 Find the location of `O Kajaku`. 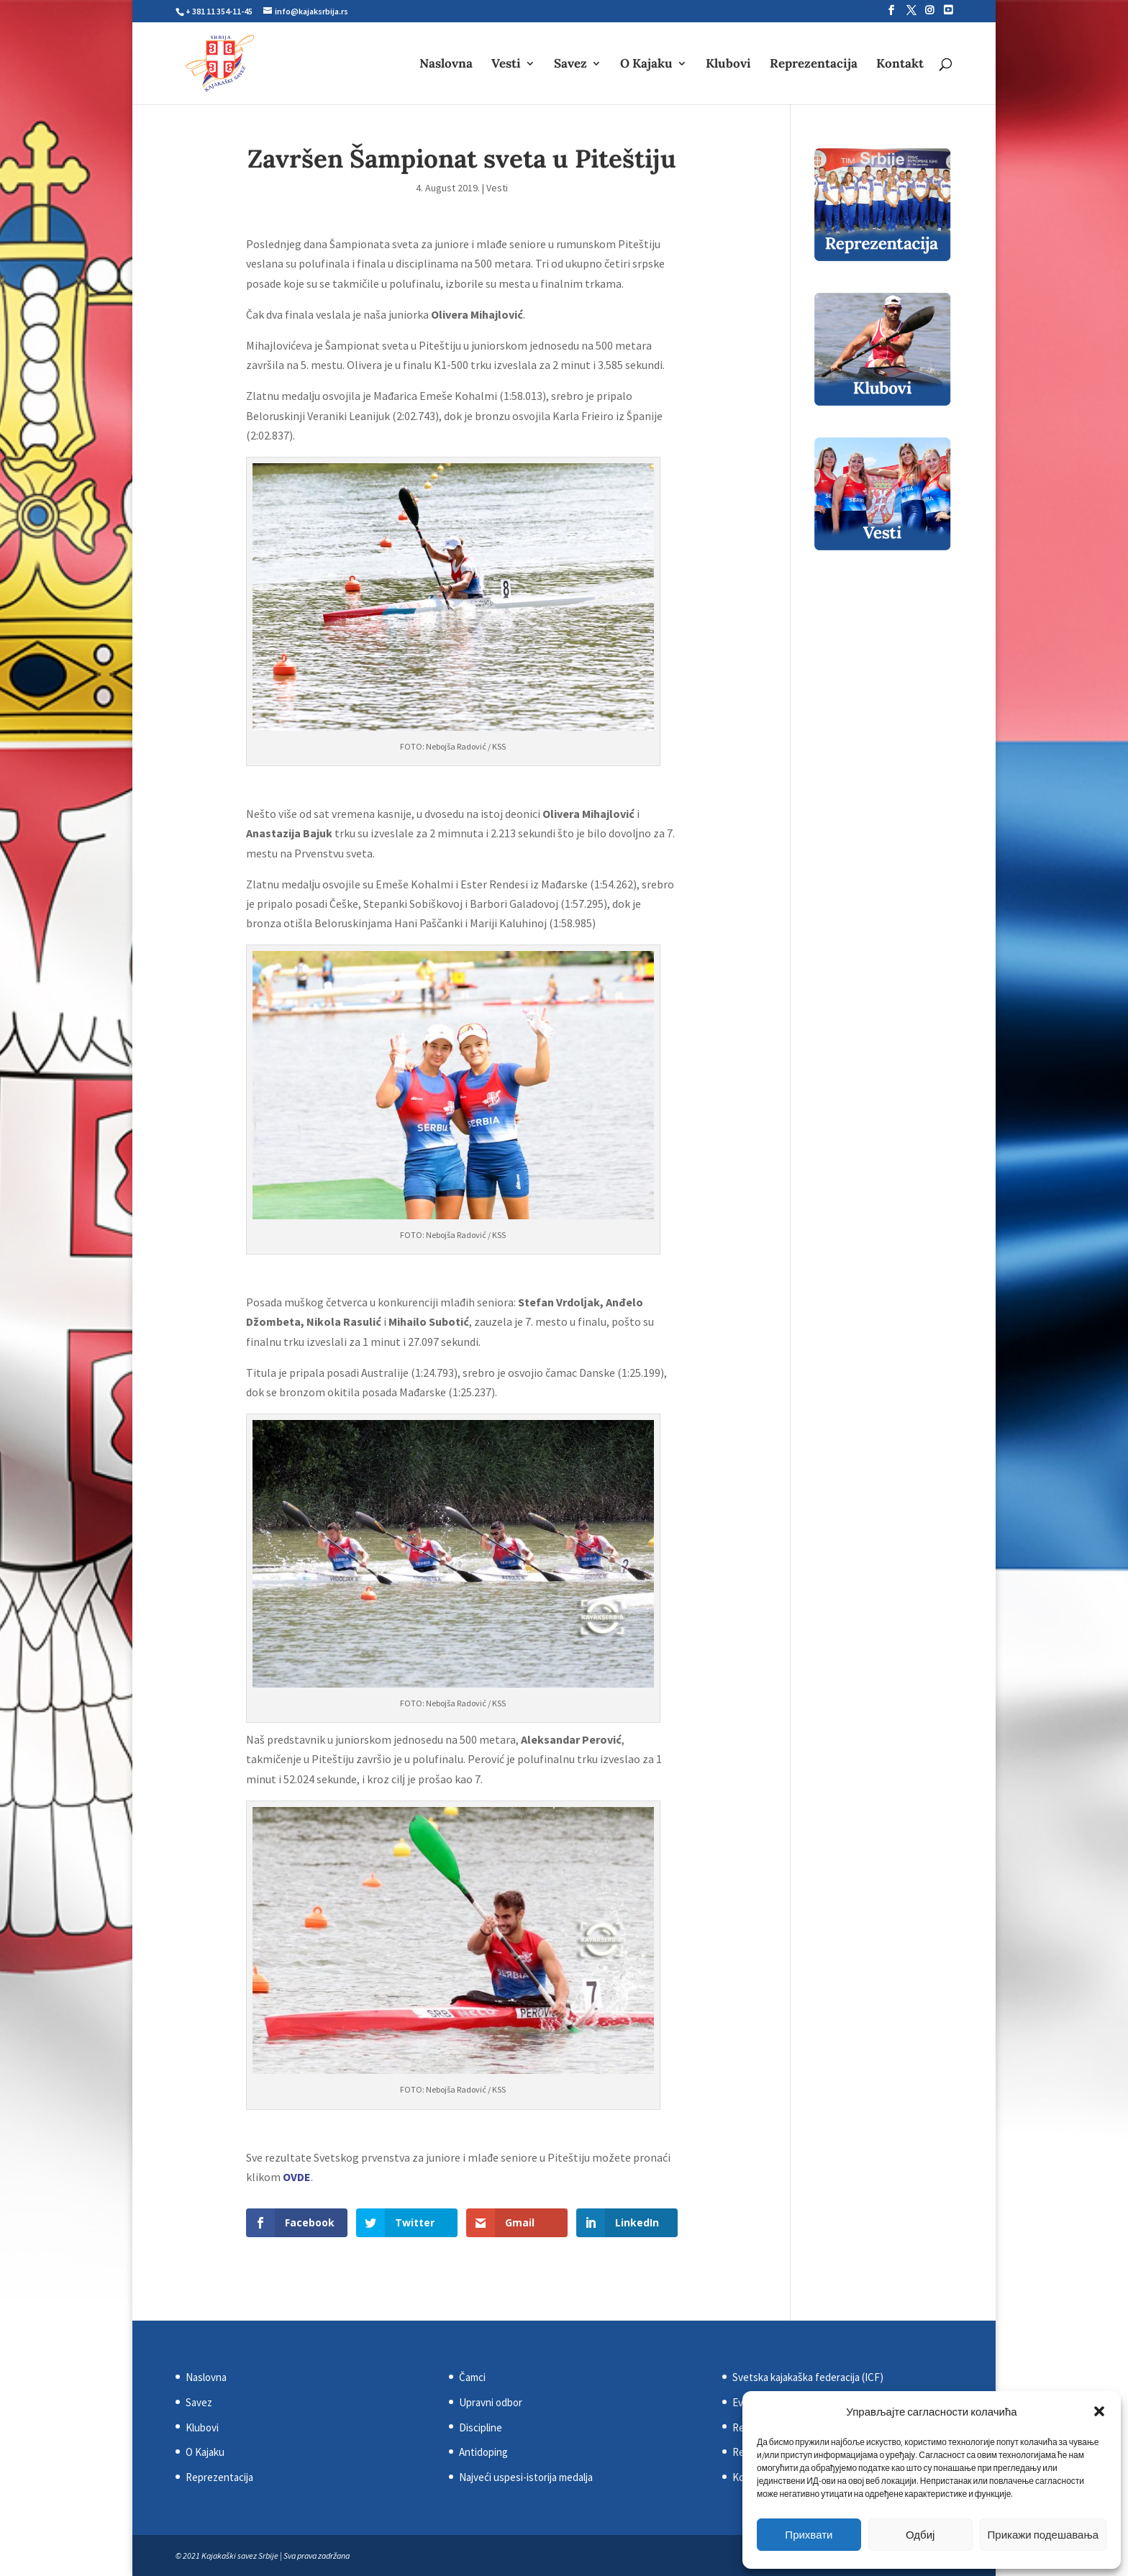

O Kajaku is located at coordinates (646, 64).